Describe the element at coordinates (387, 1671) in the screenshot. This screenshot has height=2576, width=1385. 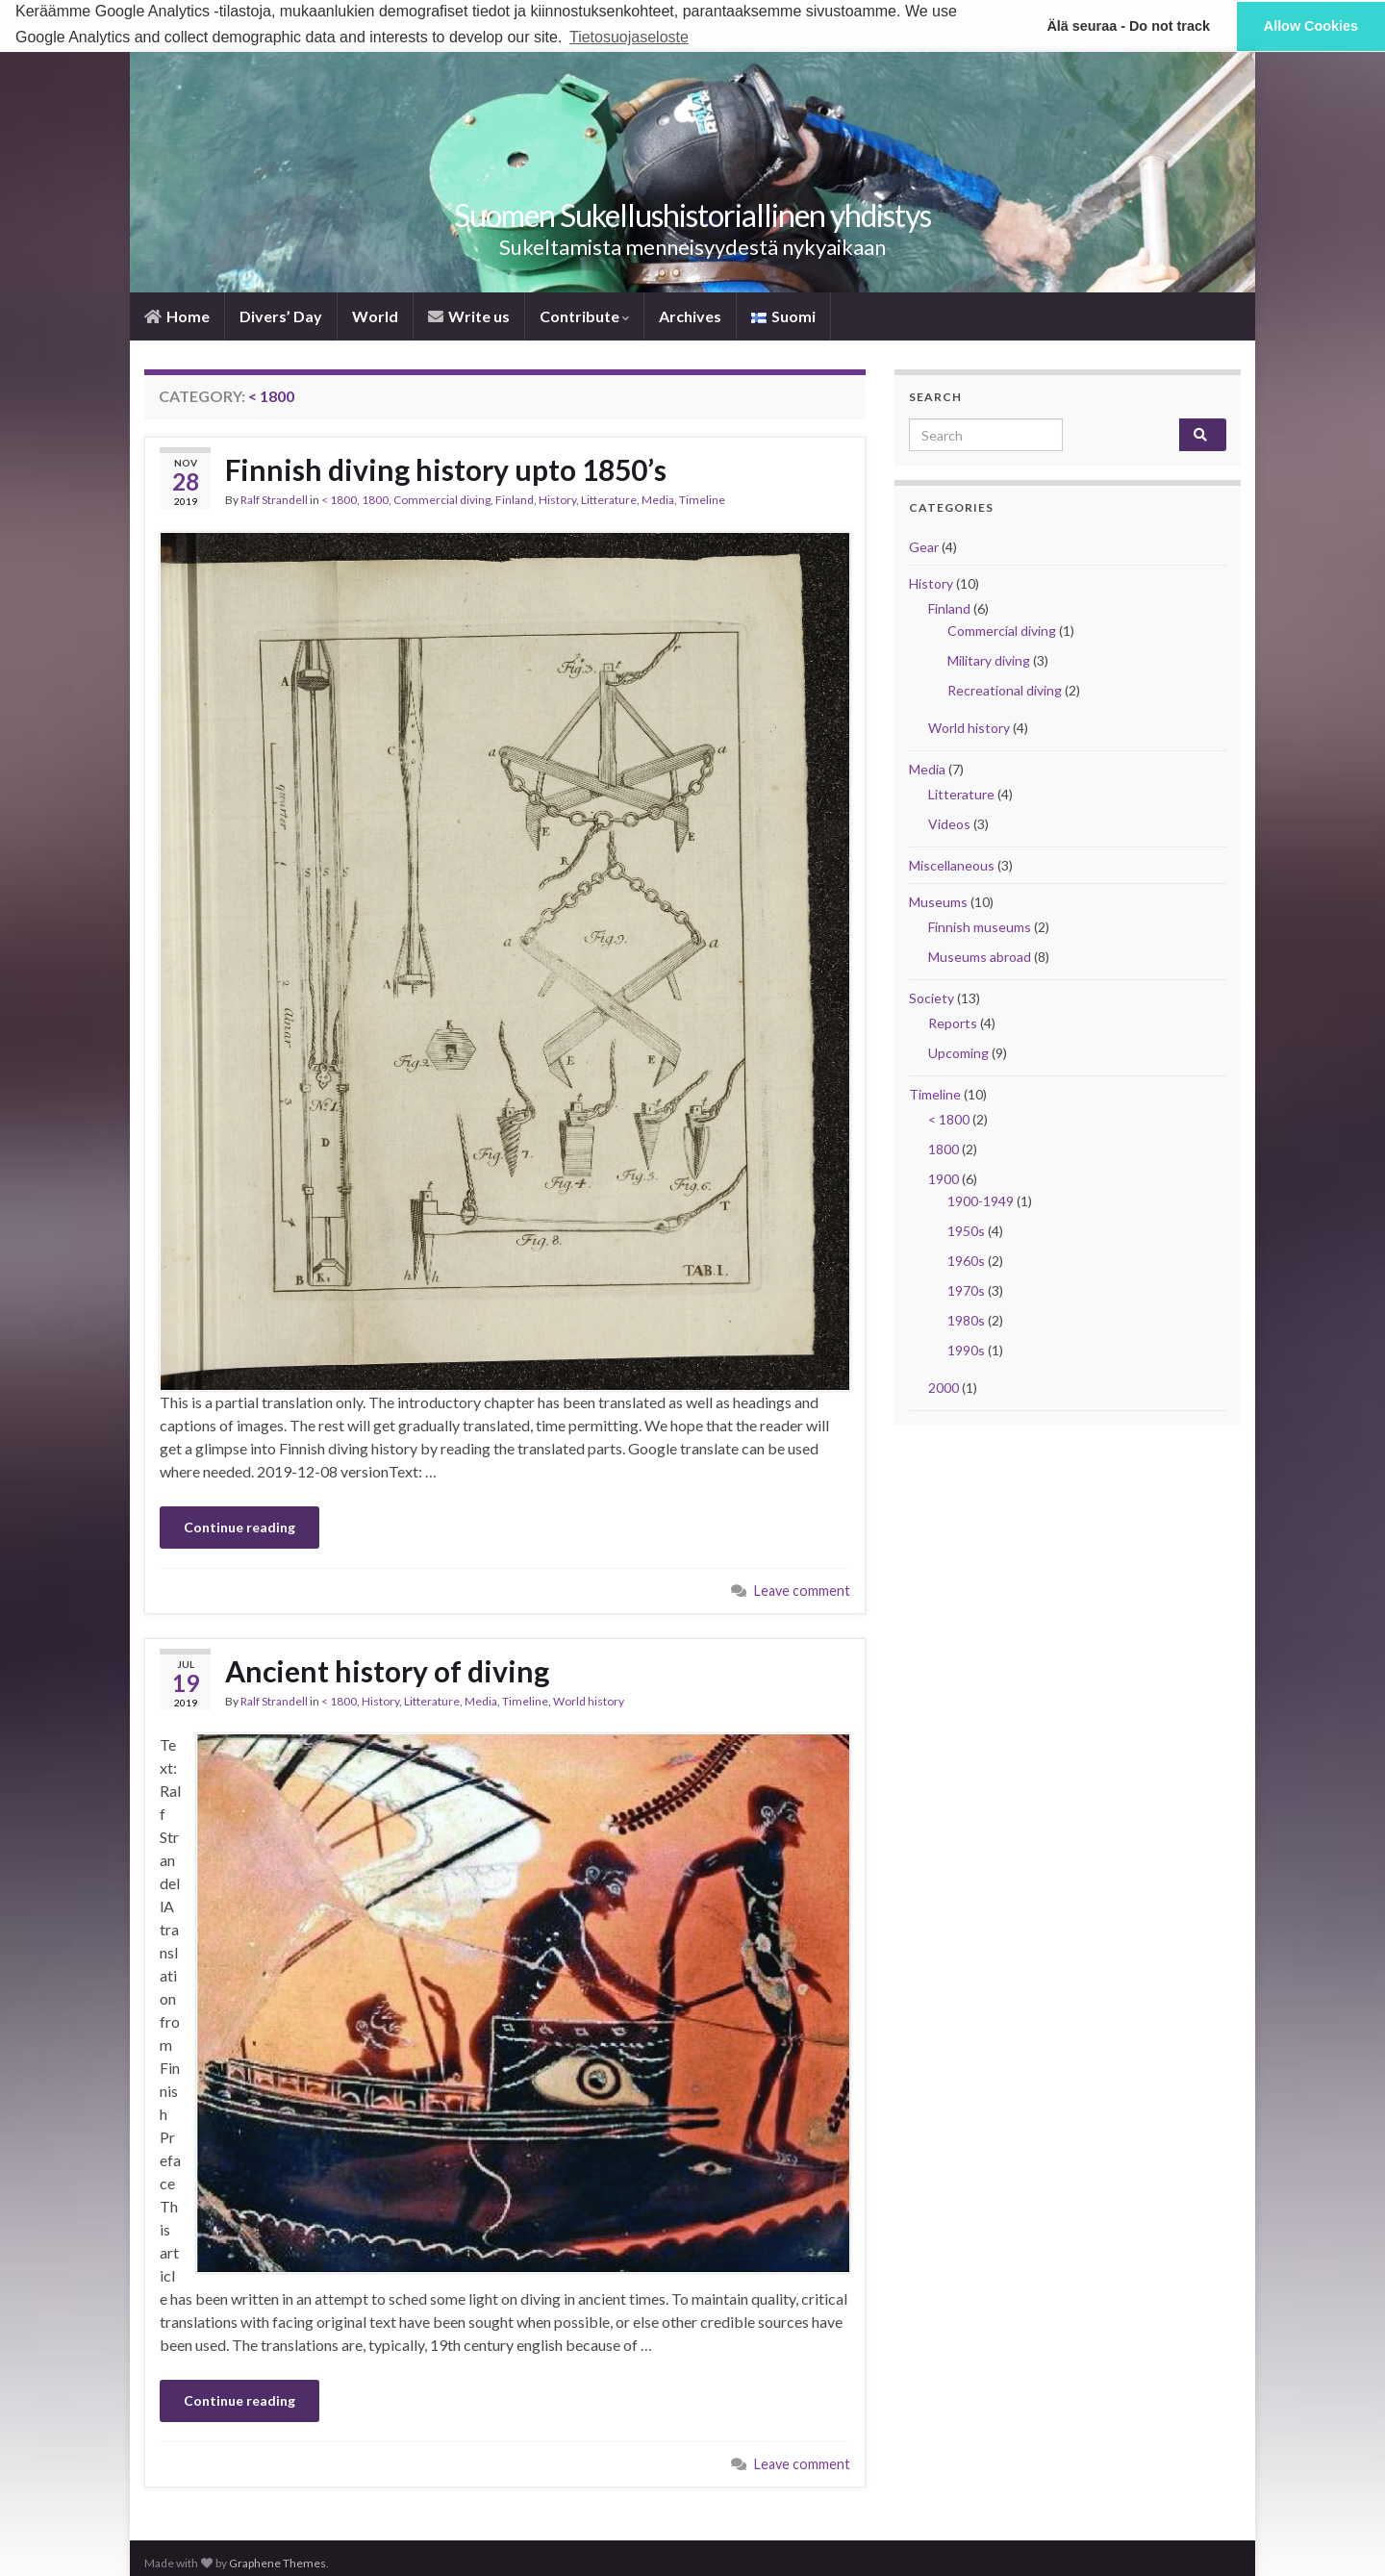
I see `Ancient history of diving` at that location.